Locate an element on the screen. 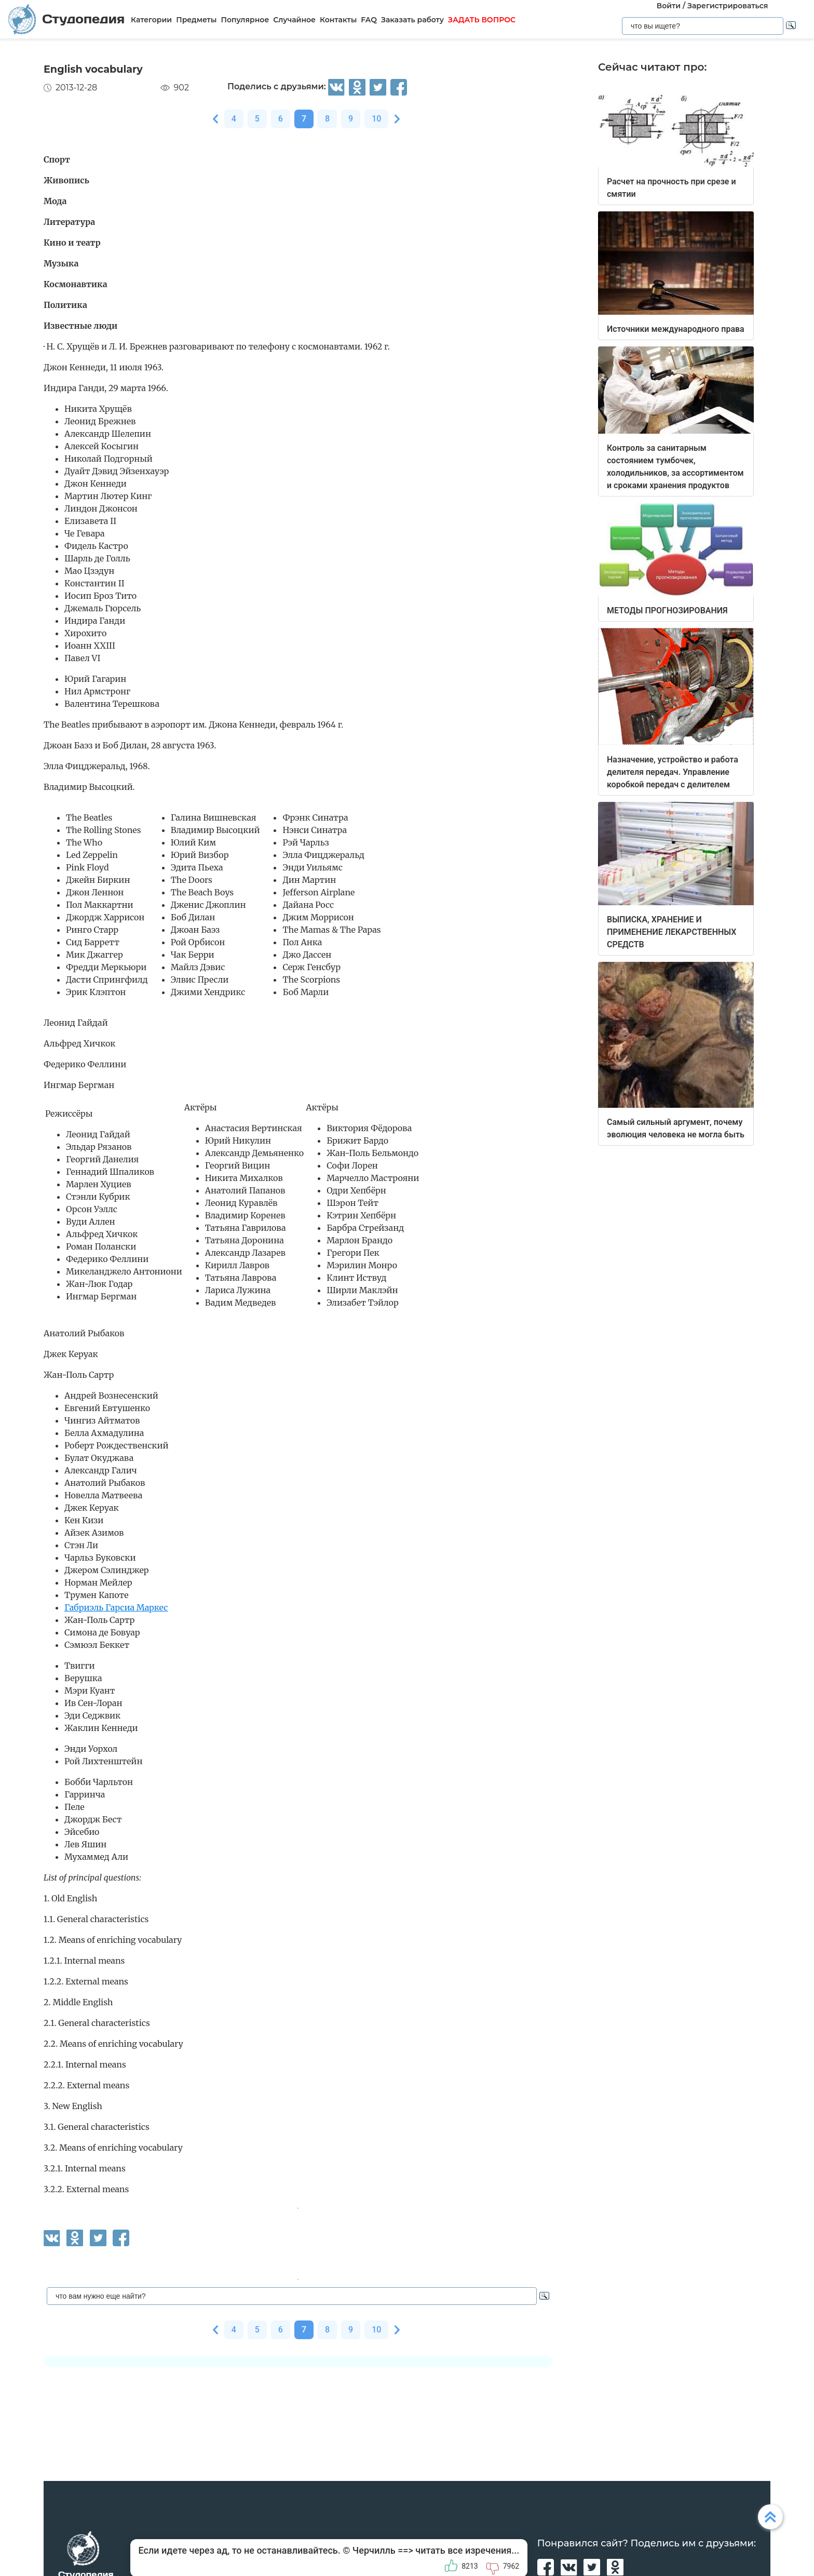 Image resolution: width=814 pixels, height=2576 pixels. Случайное is located at coordinates (294, 19).